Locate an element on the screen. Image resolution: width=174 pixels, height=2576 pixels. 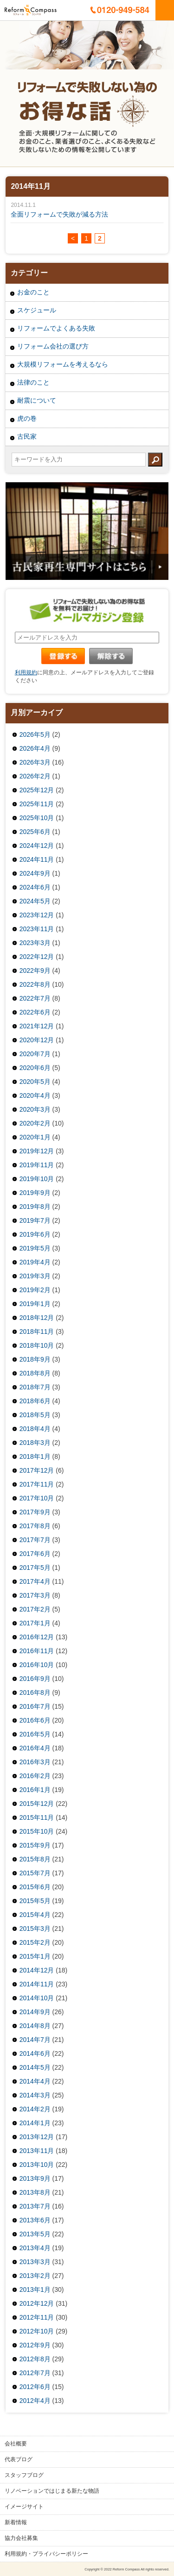
2016年9月 is located at coordinates (35, 1678).